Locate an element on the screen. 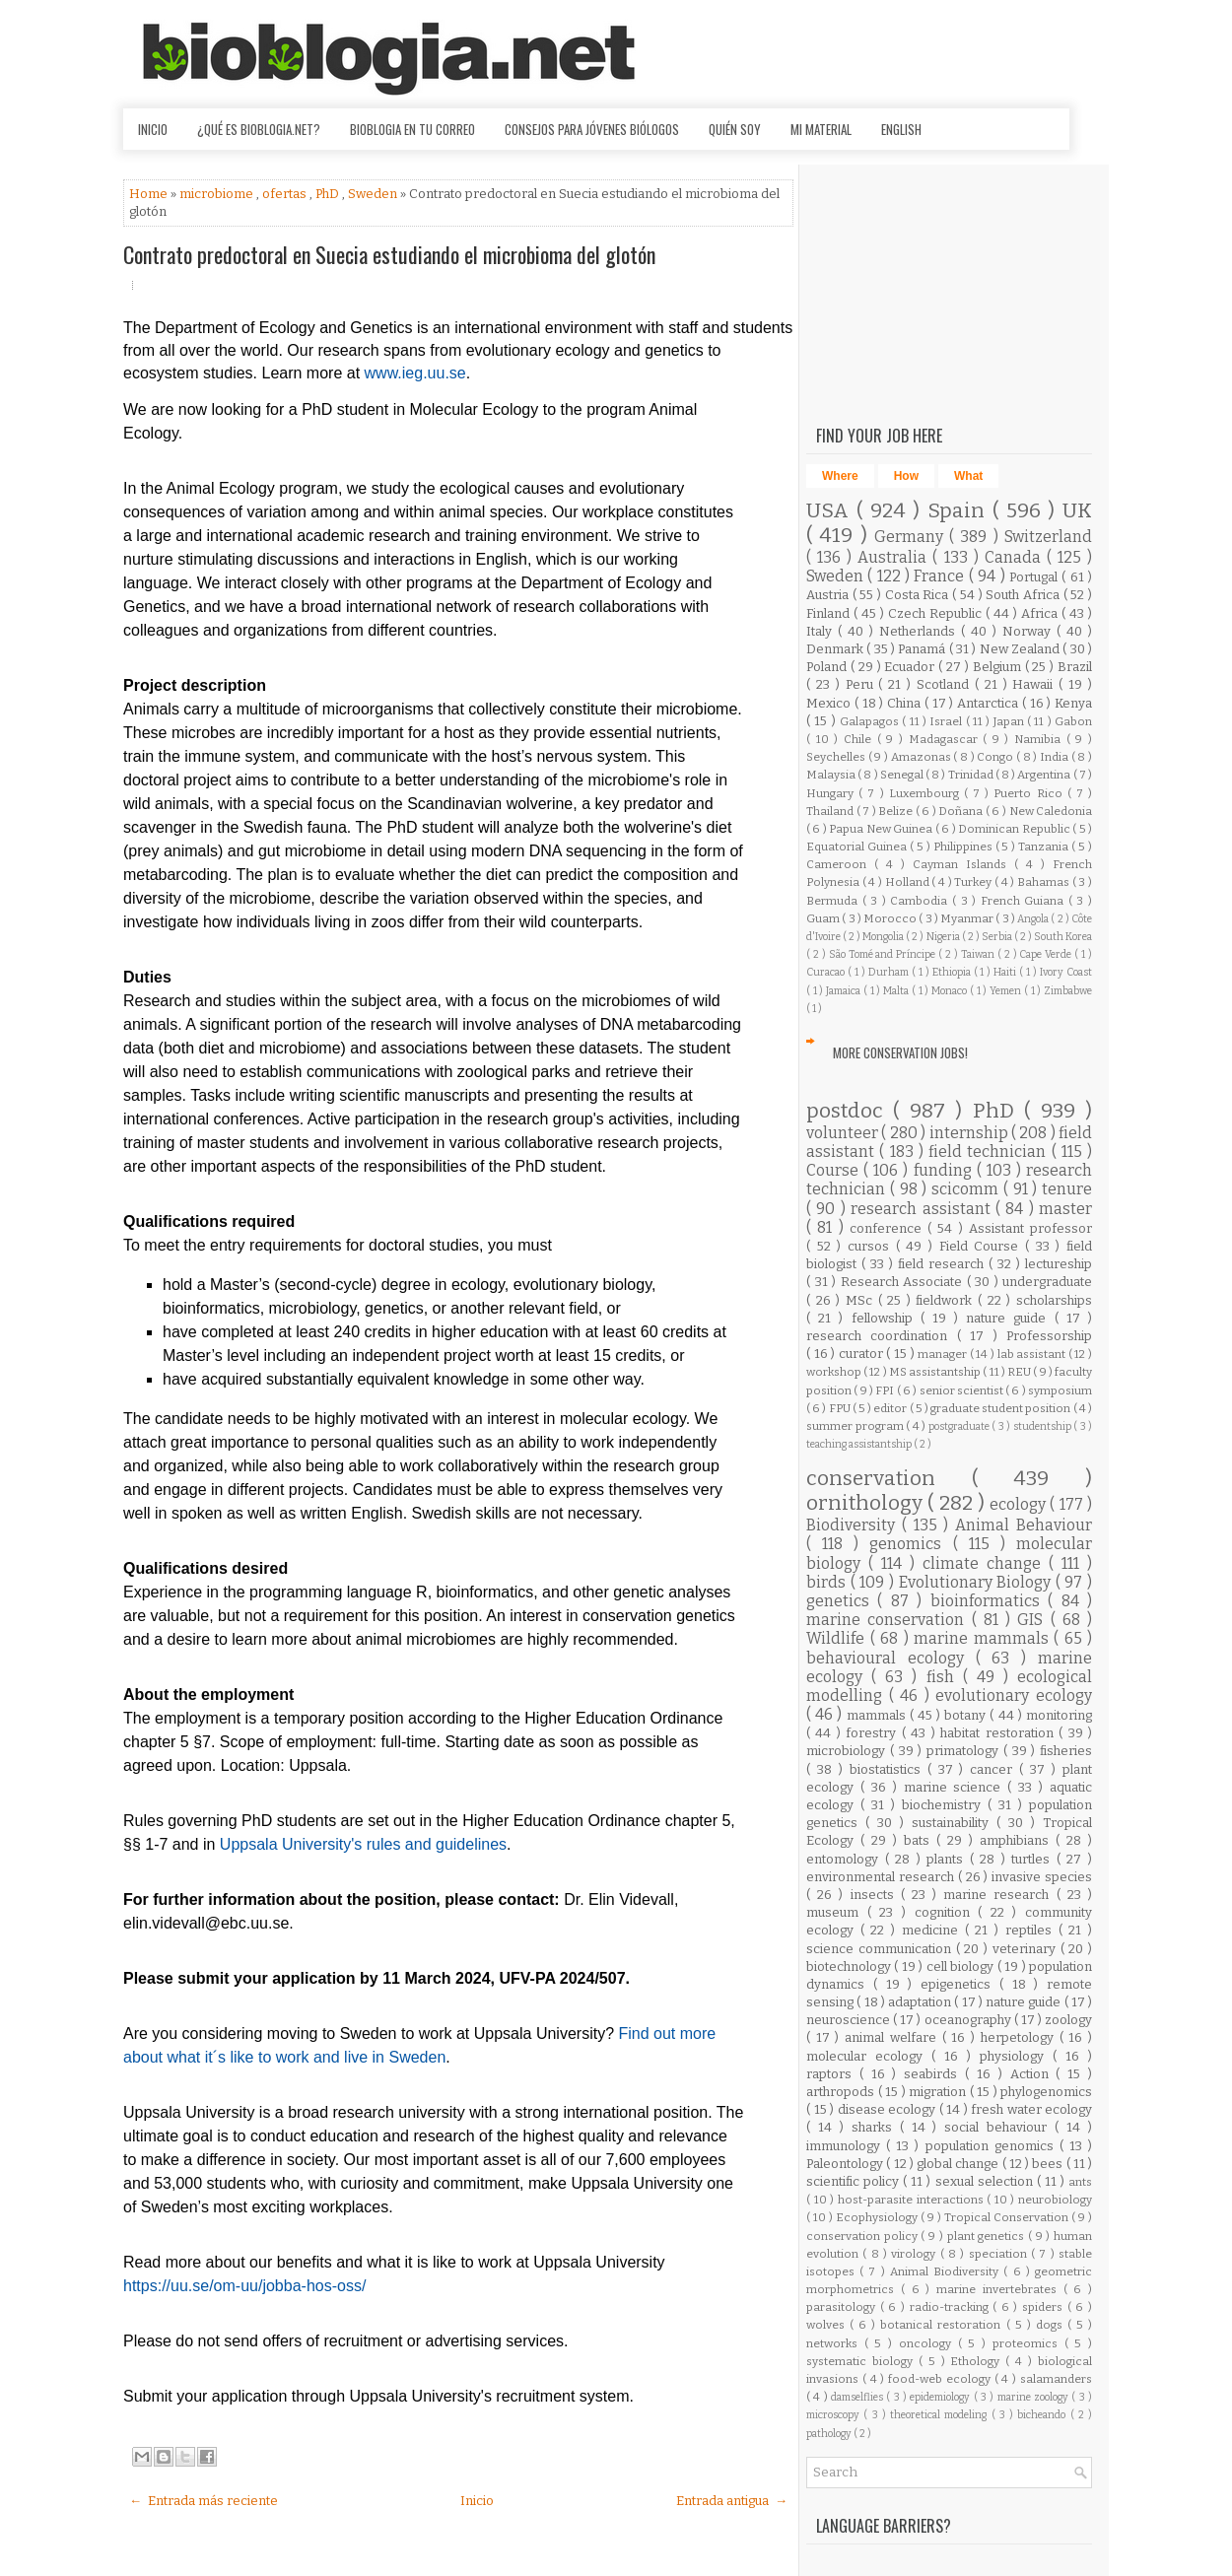  REU is located at coordinates (1020, 1372).